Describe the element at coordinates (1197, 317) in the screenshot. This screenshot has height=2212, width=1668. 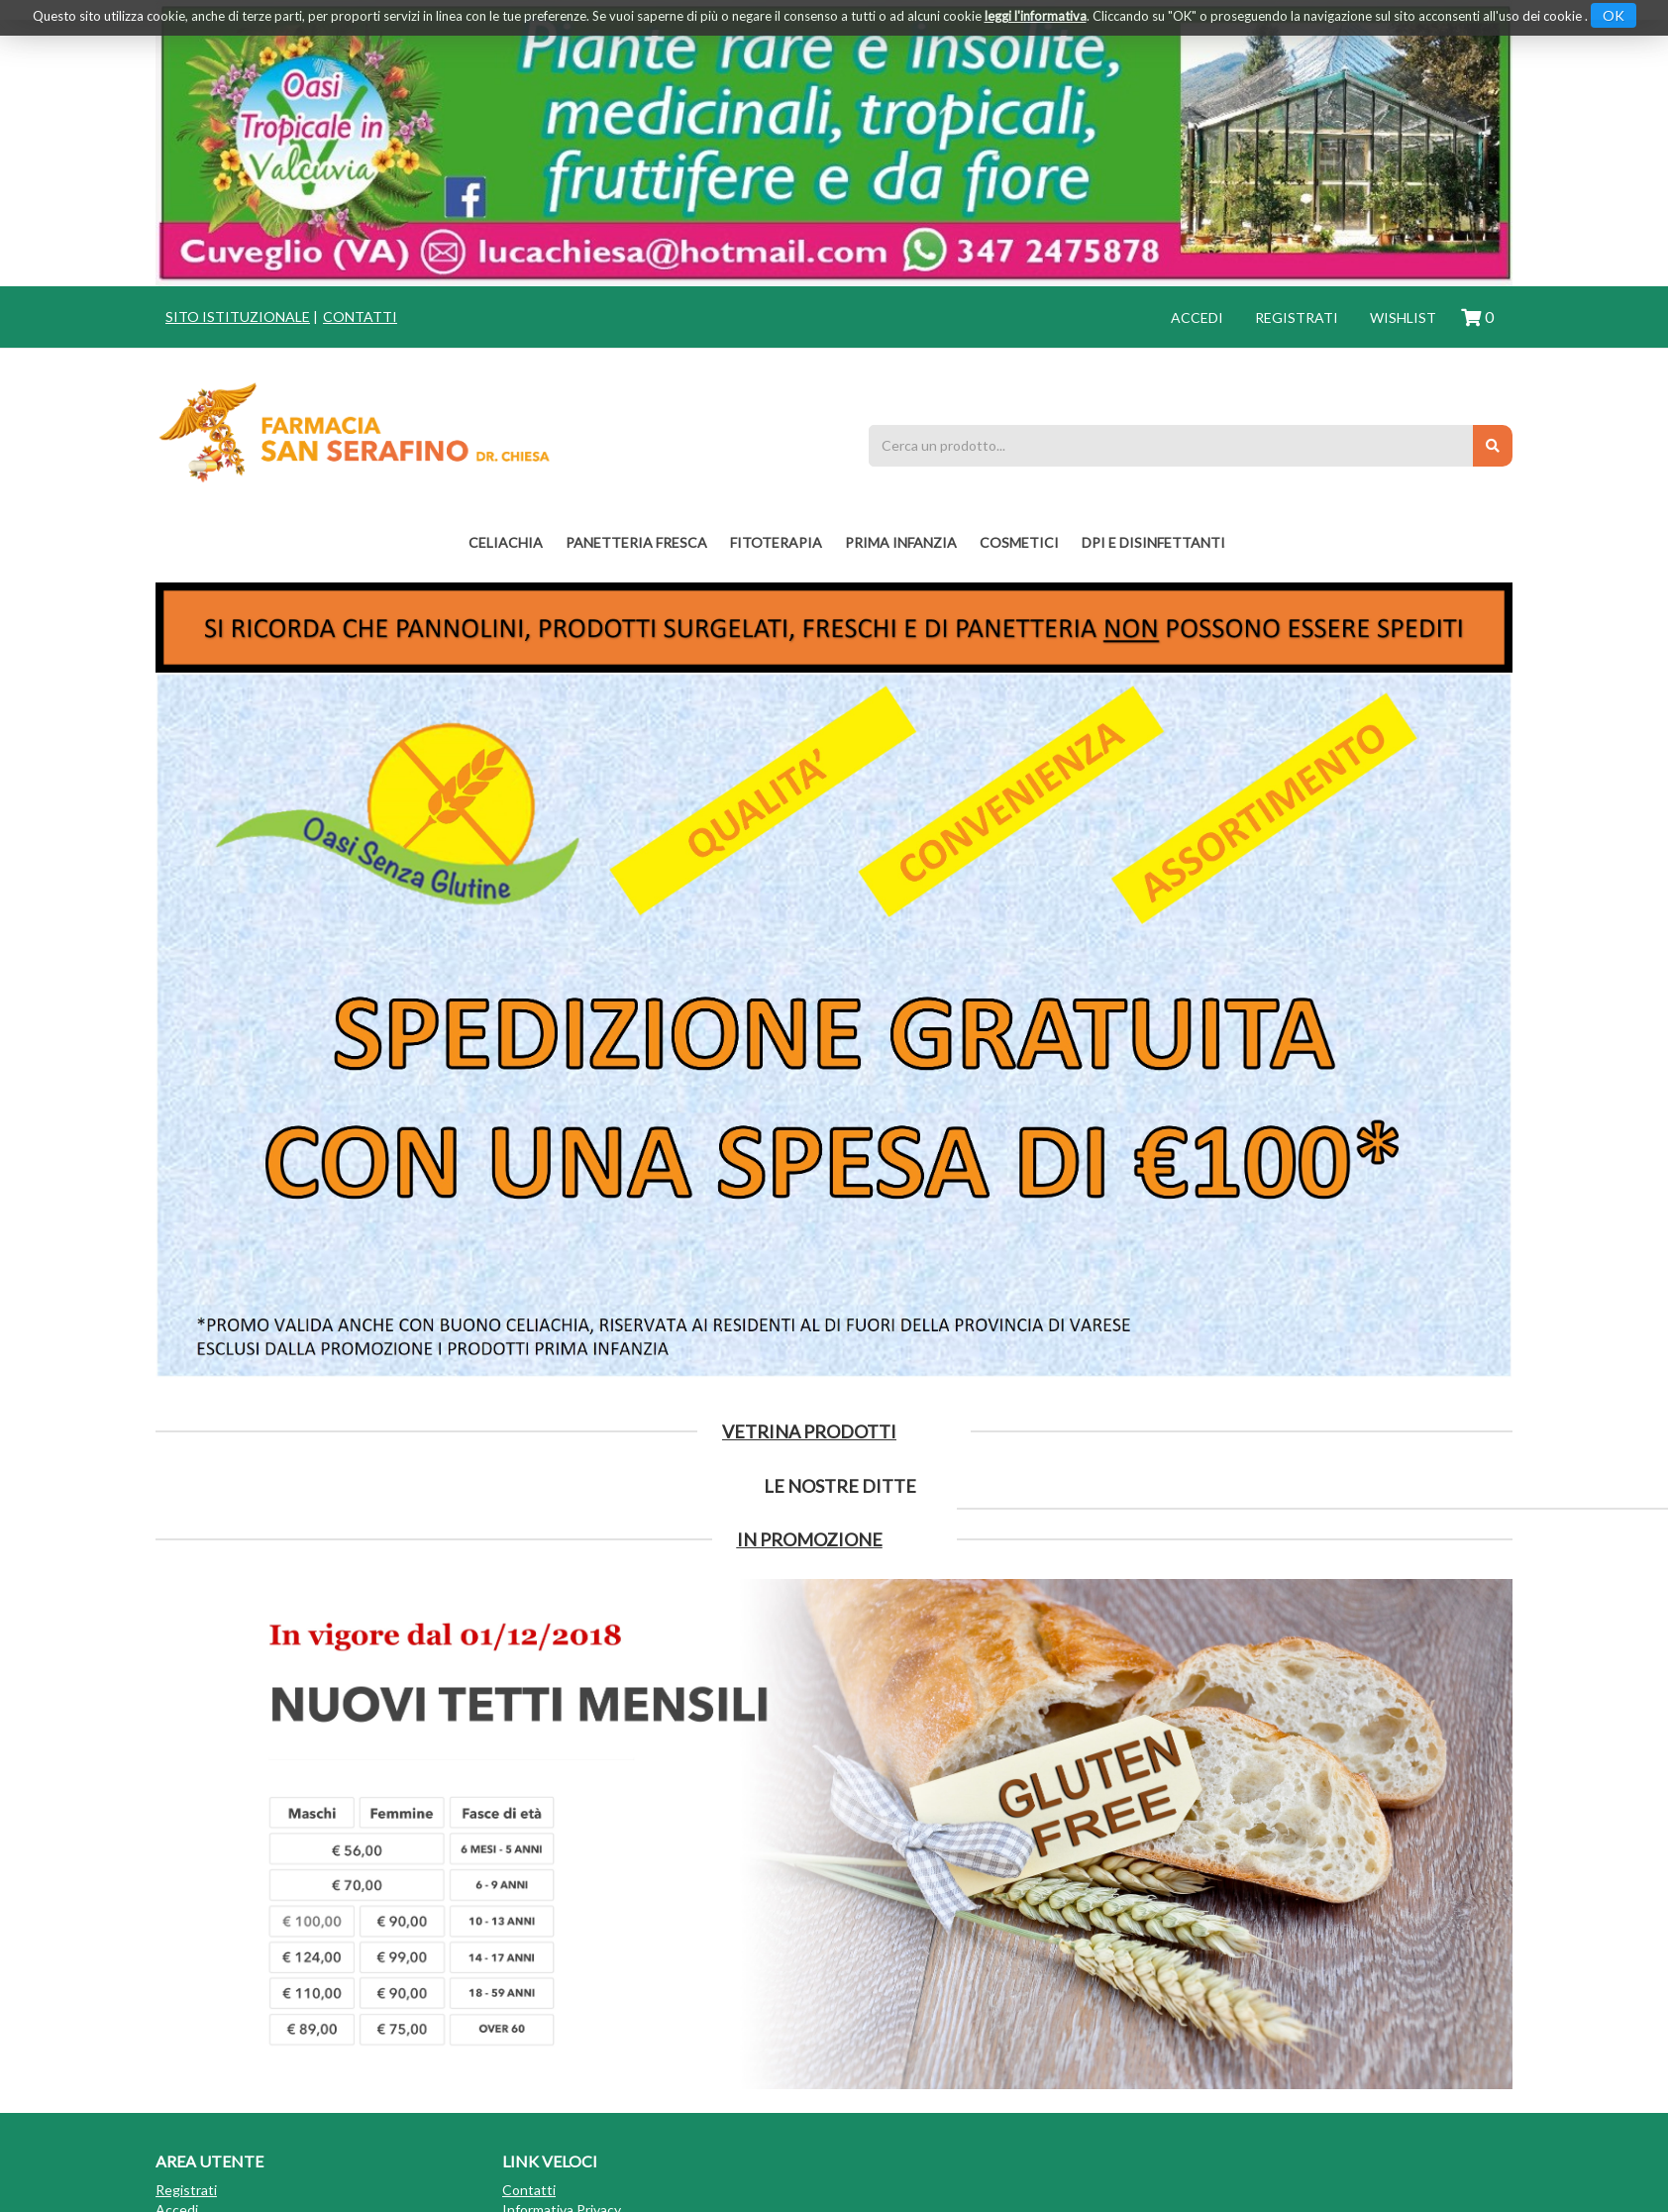
I see `Accedi` at that location.